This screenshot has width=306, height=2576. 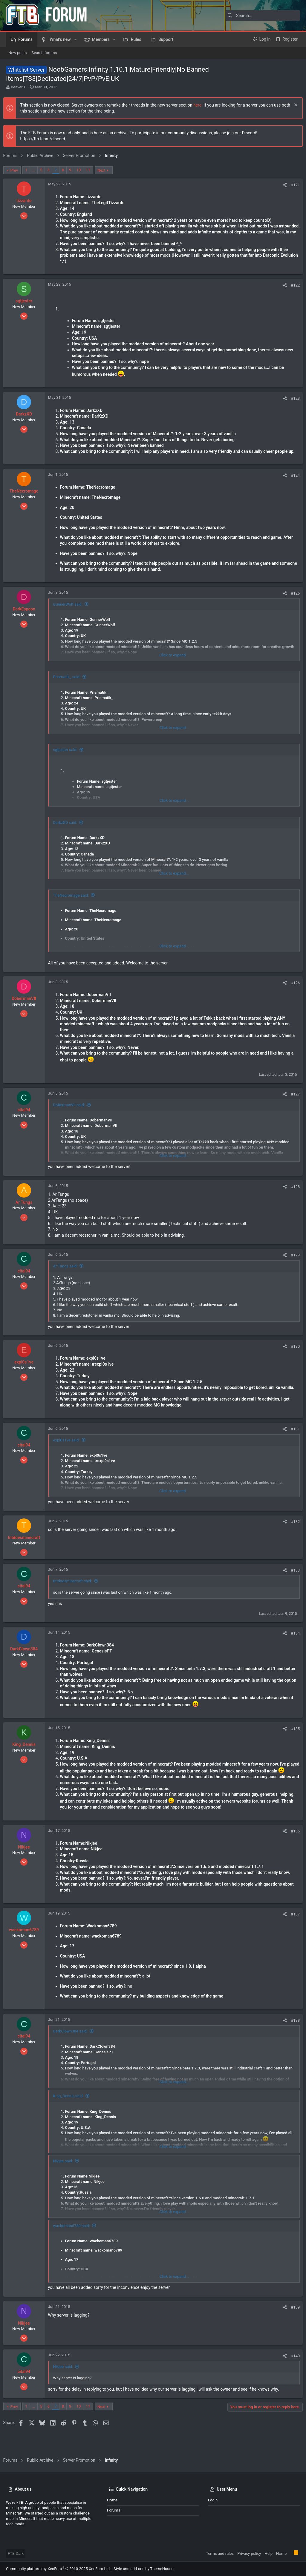 What do you see at coordinates (292, 2038) in the screenshot?
I see `#138` at bounding box center [292, 2038].